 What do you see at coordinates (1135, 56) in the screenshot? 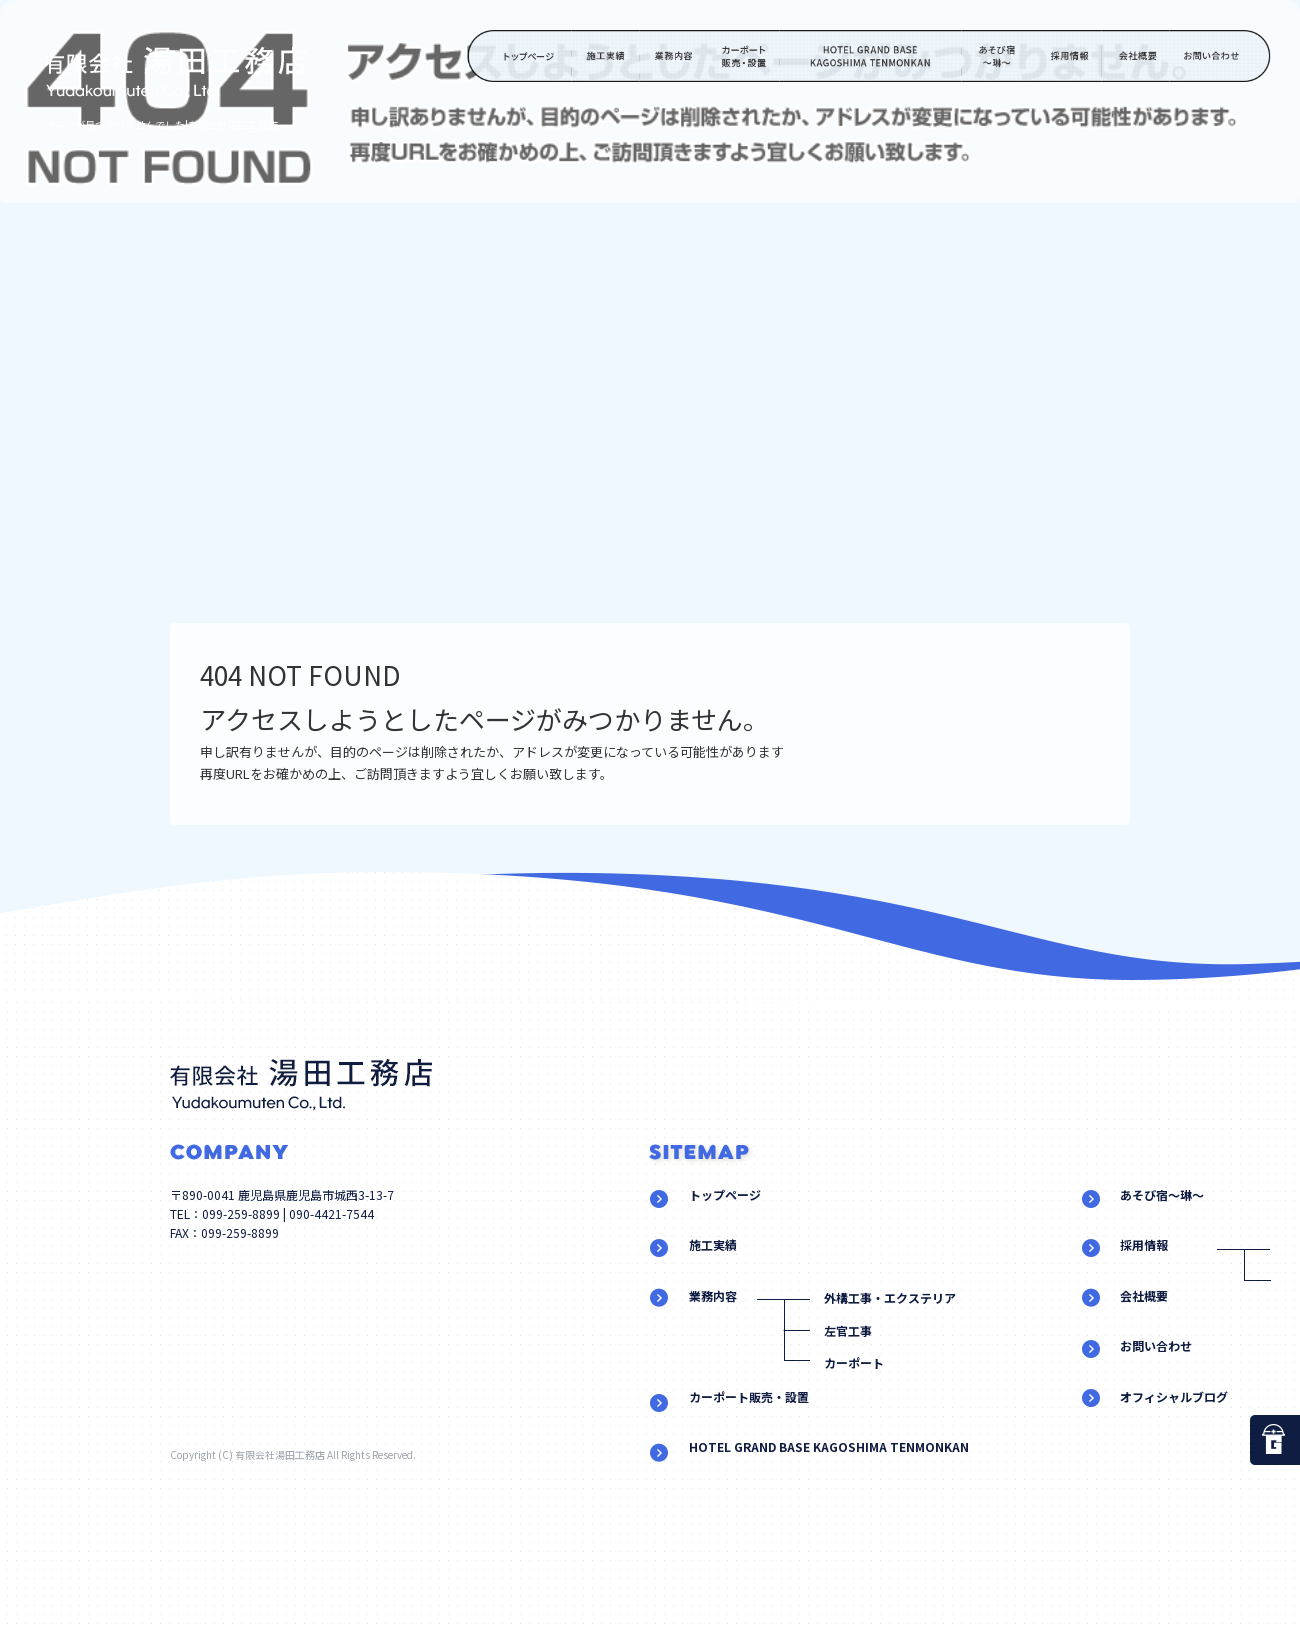
I see `会社概要` at bounding box center [1135, 56].